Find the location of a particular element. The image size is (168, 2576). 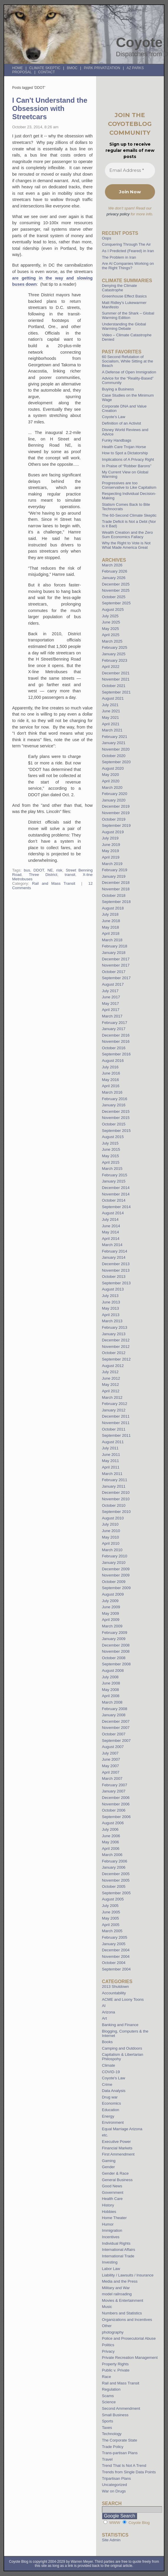

July 2012 is located at coordinates (110, 1372).